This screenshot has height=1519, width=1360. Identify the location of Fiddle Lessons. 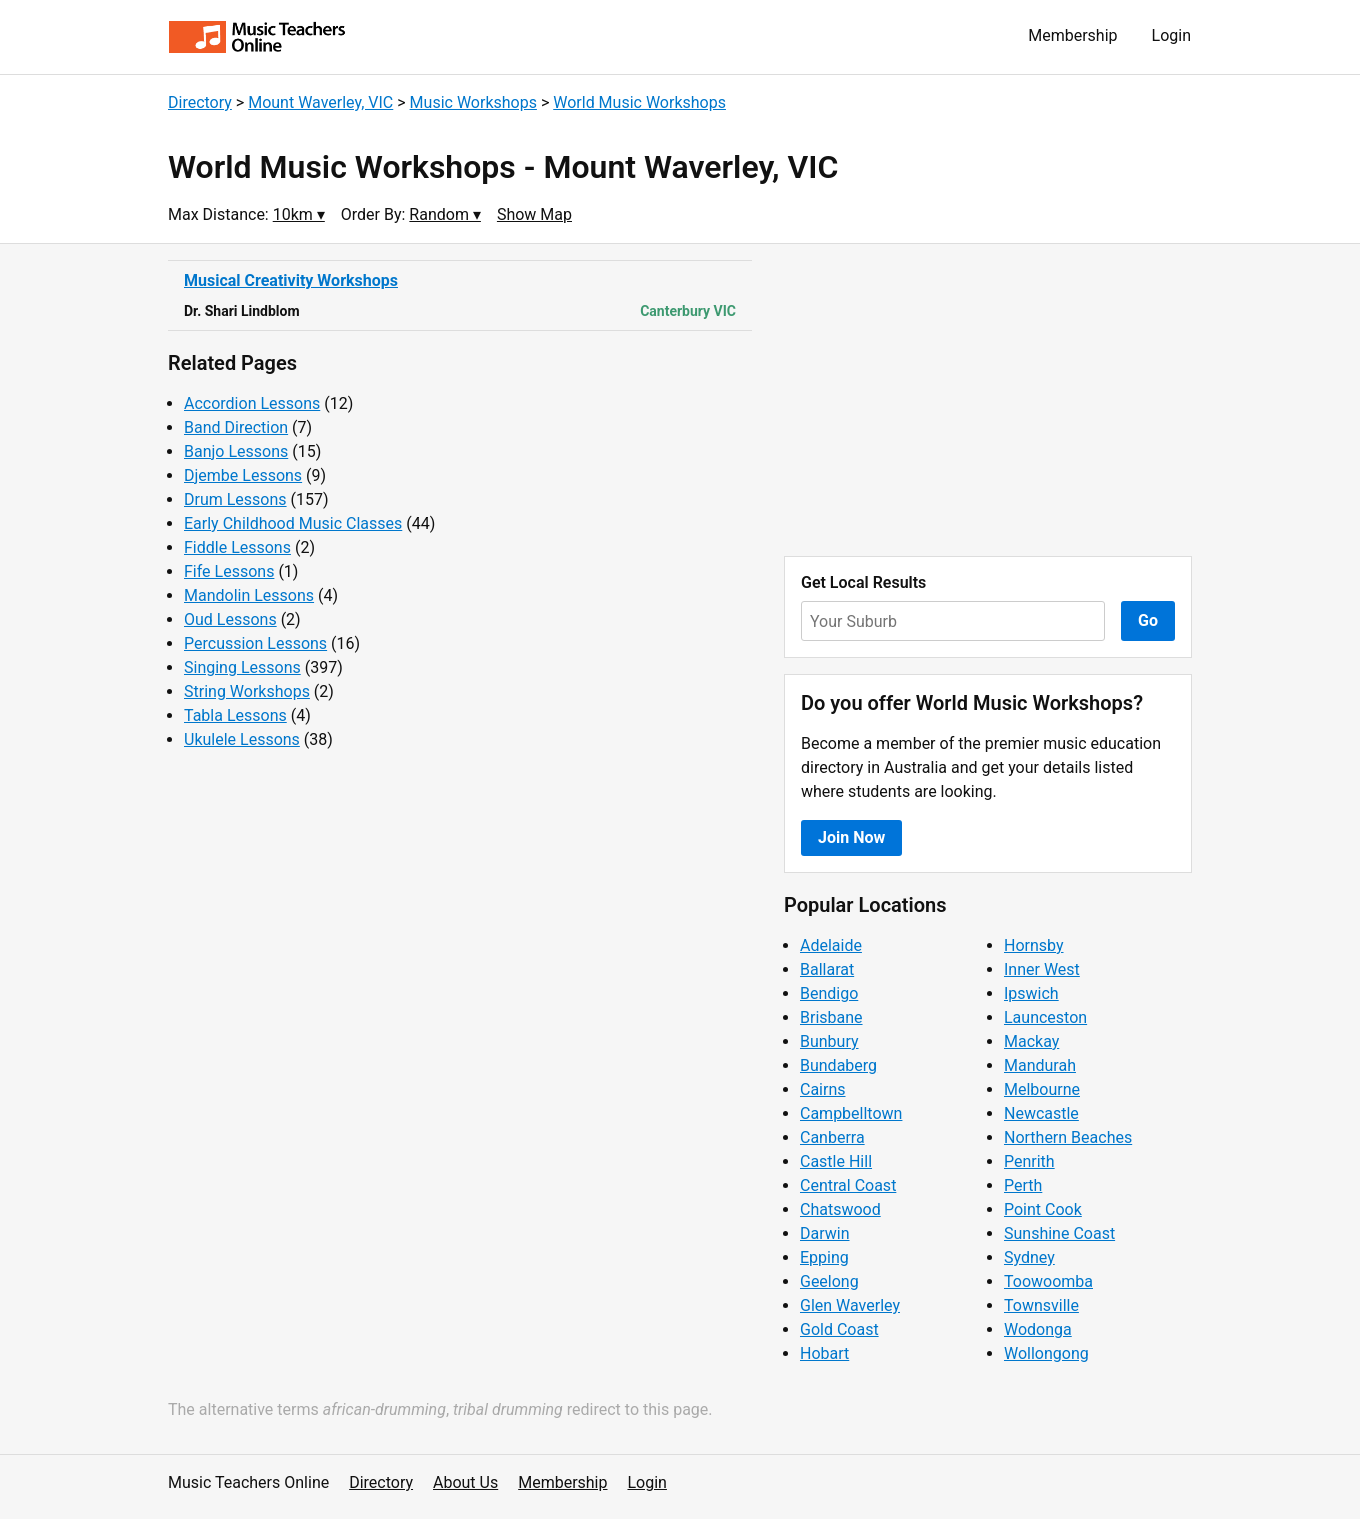
(237, 547).